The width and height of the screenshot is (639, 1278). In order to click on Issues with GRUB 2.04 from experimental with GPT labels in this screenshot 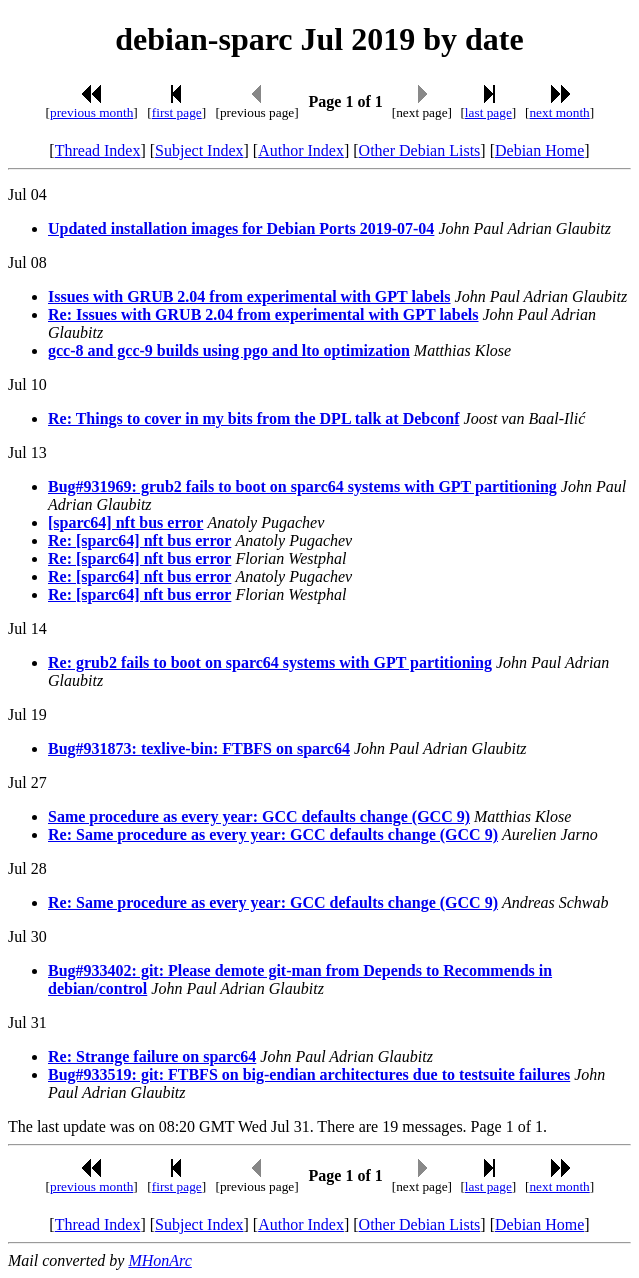, I will do `click(249, 296)`.